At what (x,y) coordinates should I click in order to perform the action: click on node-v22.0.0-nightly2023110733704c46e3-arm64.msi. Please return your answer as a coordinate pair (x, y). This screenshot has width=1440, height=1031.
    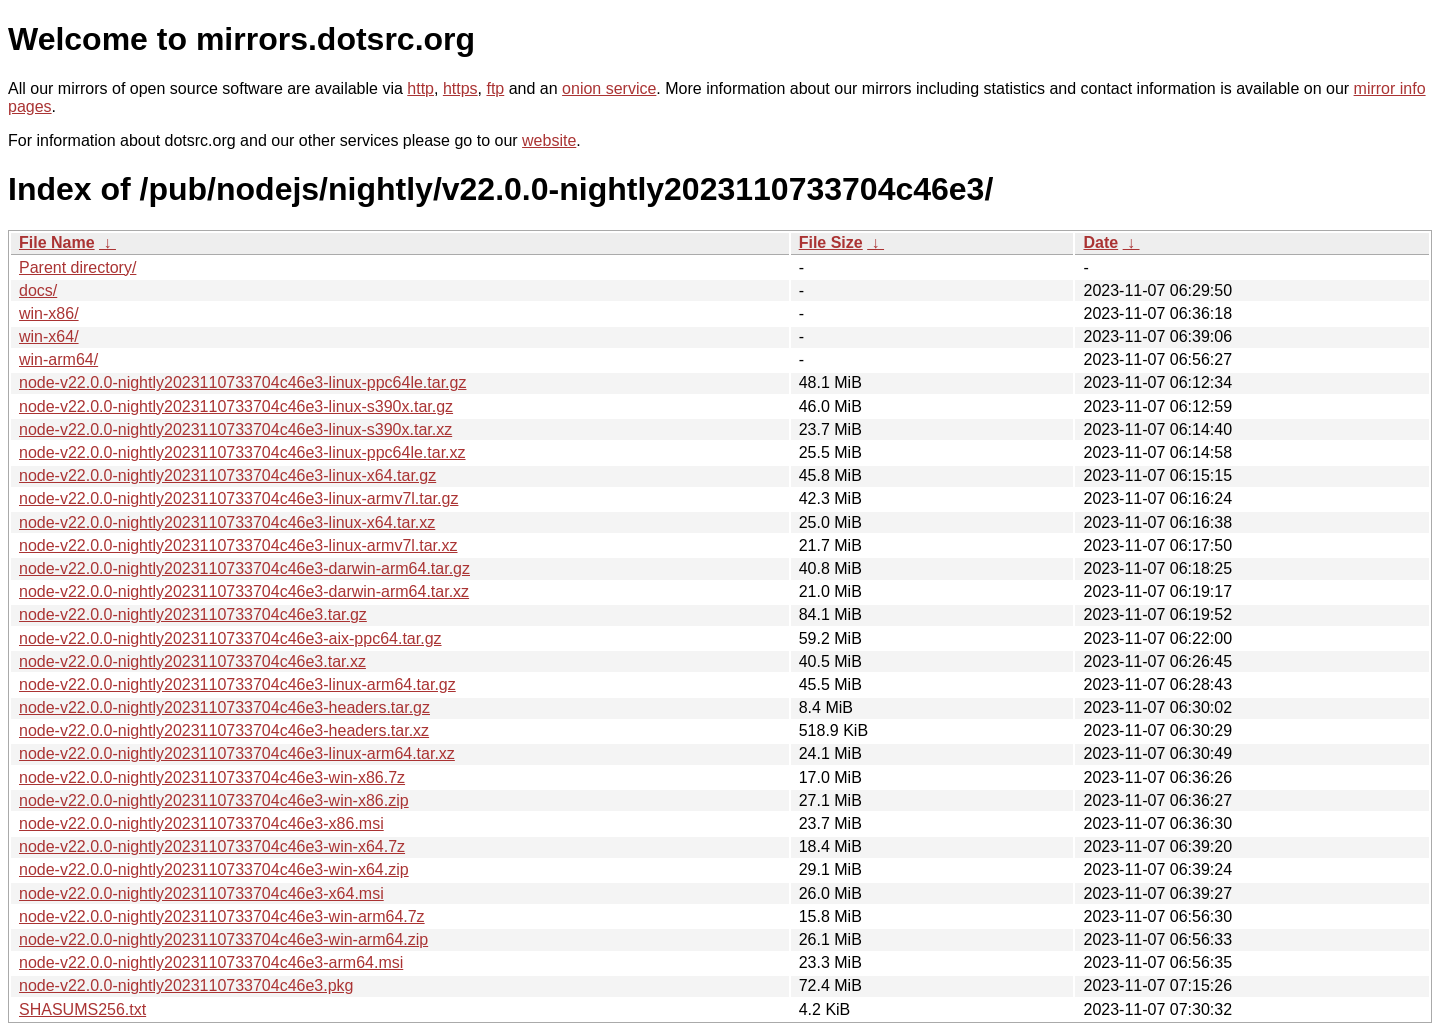
    Looking at the image, I should click on (211, 962).